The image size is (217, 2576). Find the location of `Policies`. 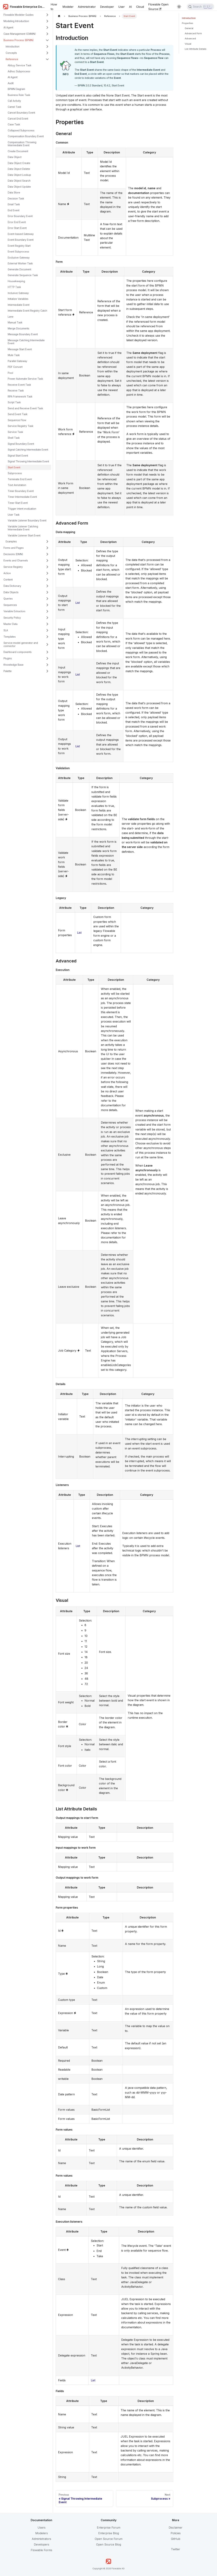

Policies is located at coordinates (176, 2533).